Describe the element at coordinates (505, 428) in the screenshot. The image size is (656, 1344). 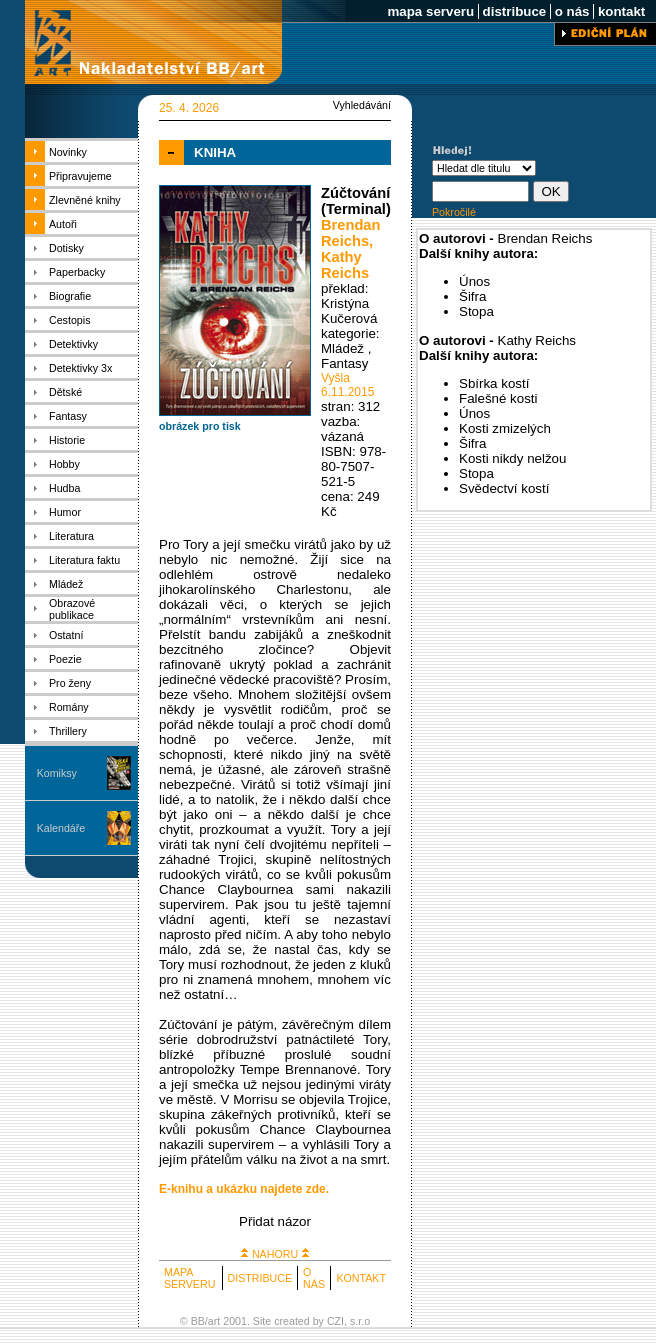
I see `Kosti zmizelých` at that location.